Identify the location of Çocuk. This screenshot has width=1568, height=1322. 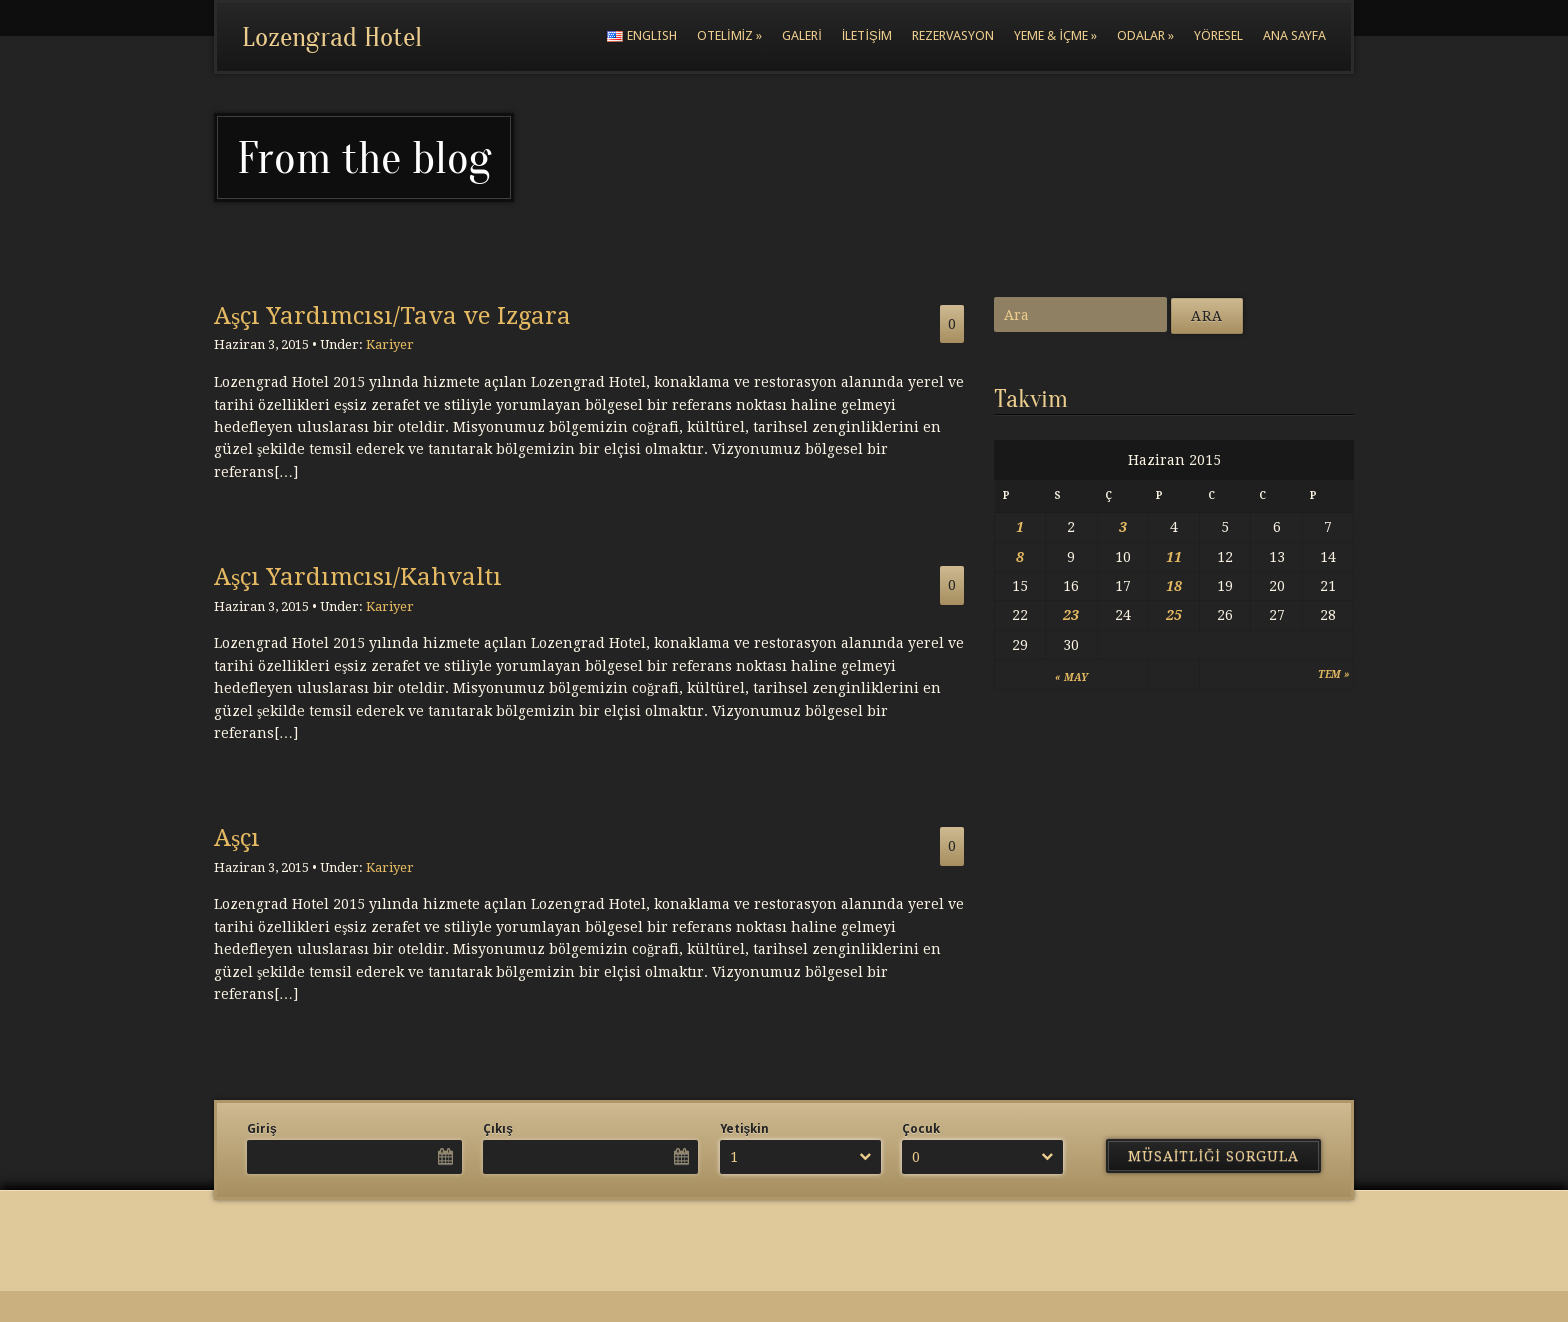
(921, 1129).